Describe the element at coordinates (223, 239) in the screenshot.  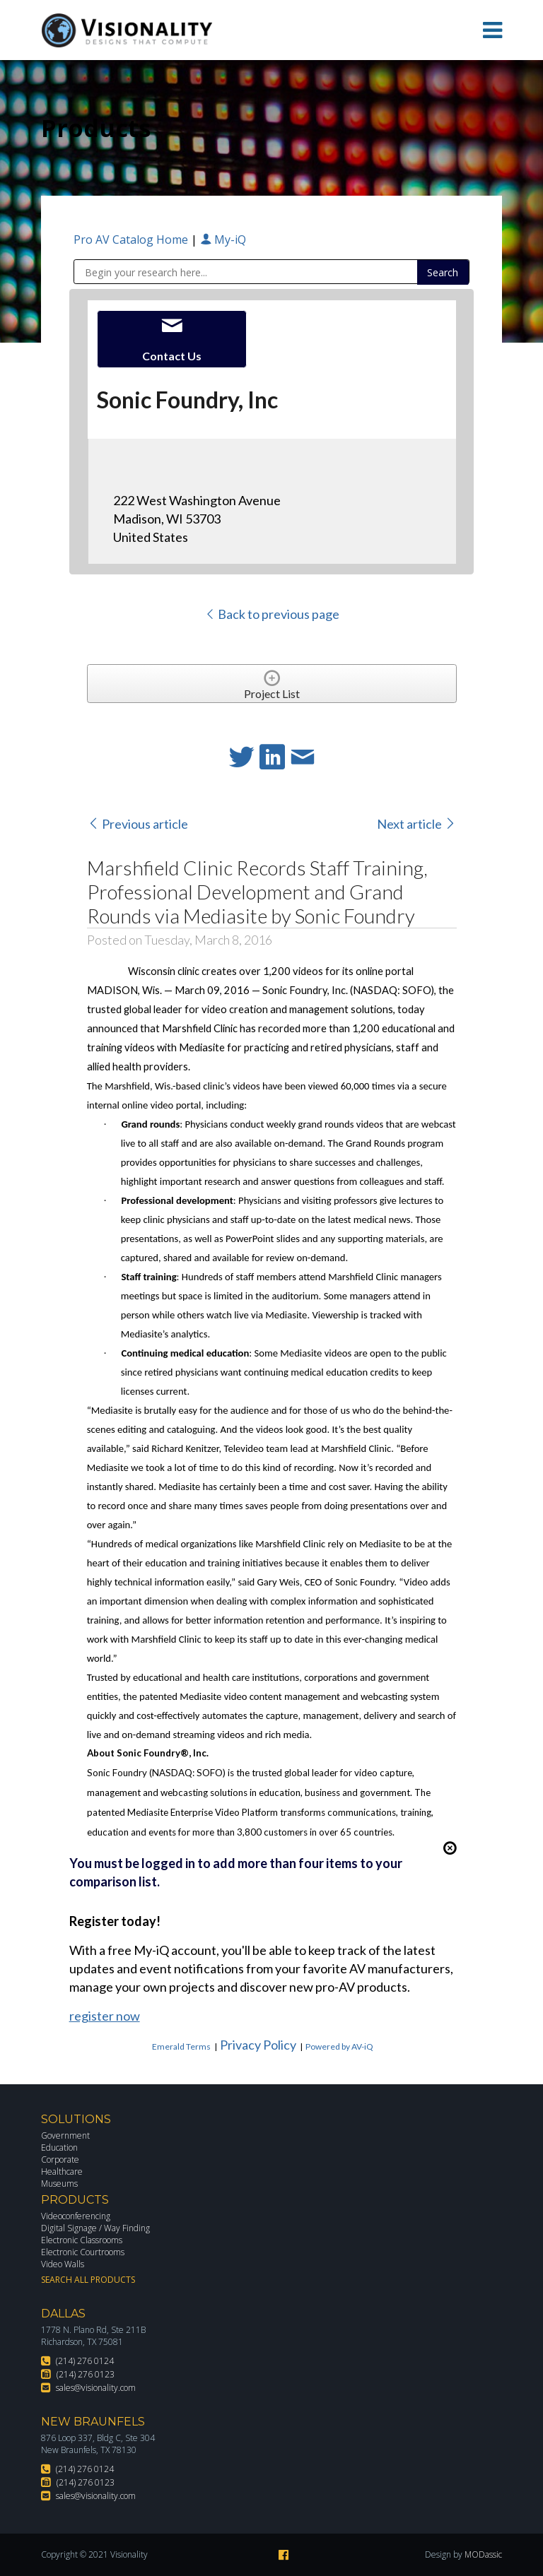
I see `My-iQ` at that location.